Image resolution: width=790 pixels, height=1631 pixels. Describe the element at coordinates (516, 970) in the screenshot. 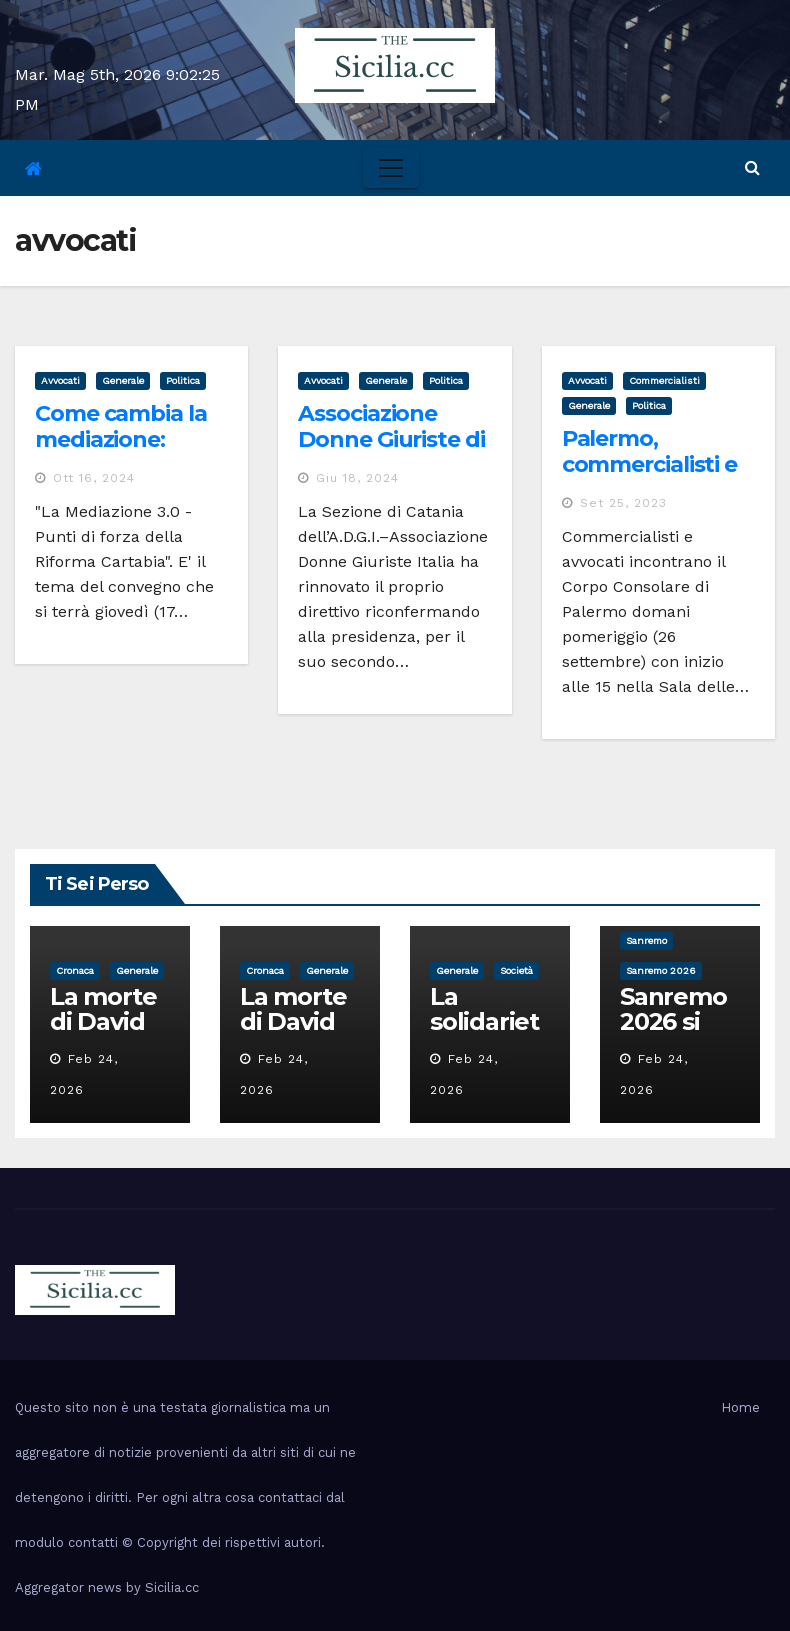

I see `società` at that location.